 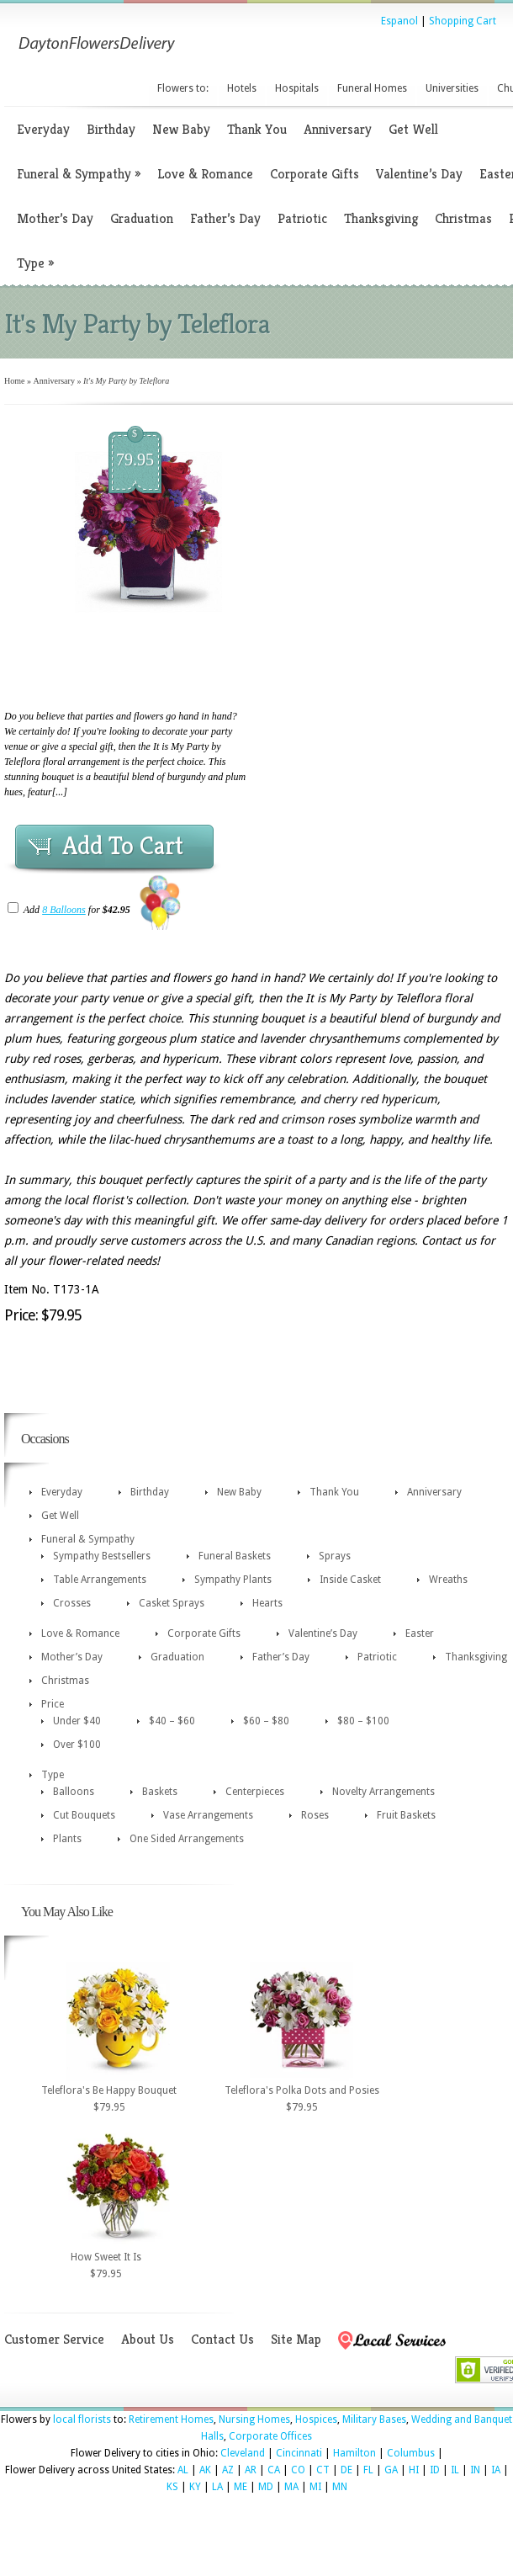 I want to click on KY, so click(x=195, y=2487).